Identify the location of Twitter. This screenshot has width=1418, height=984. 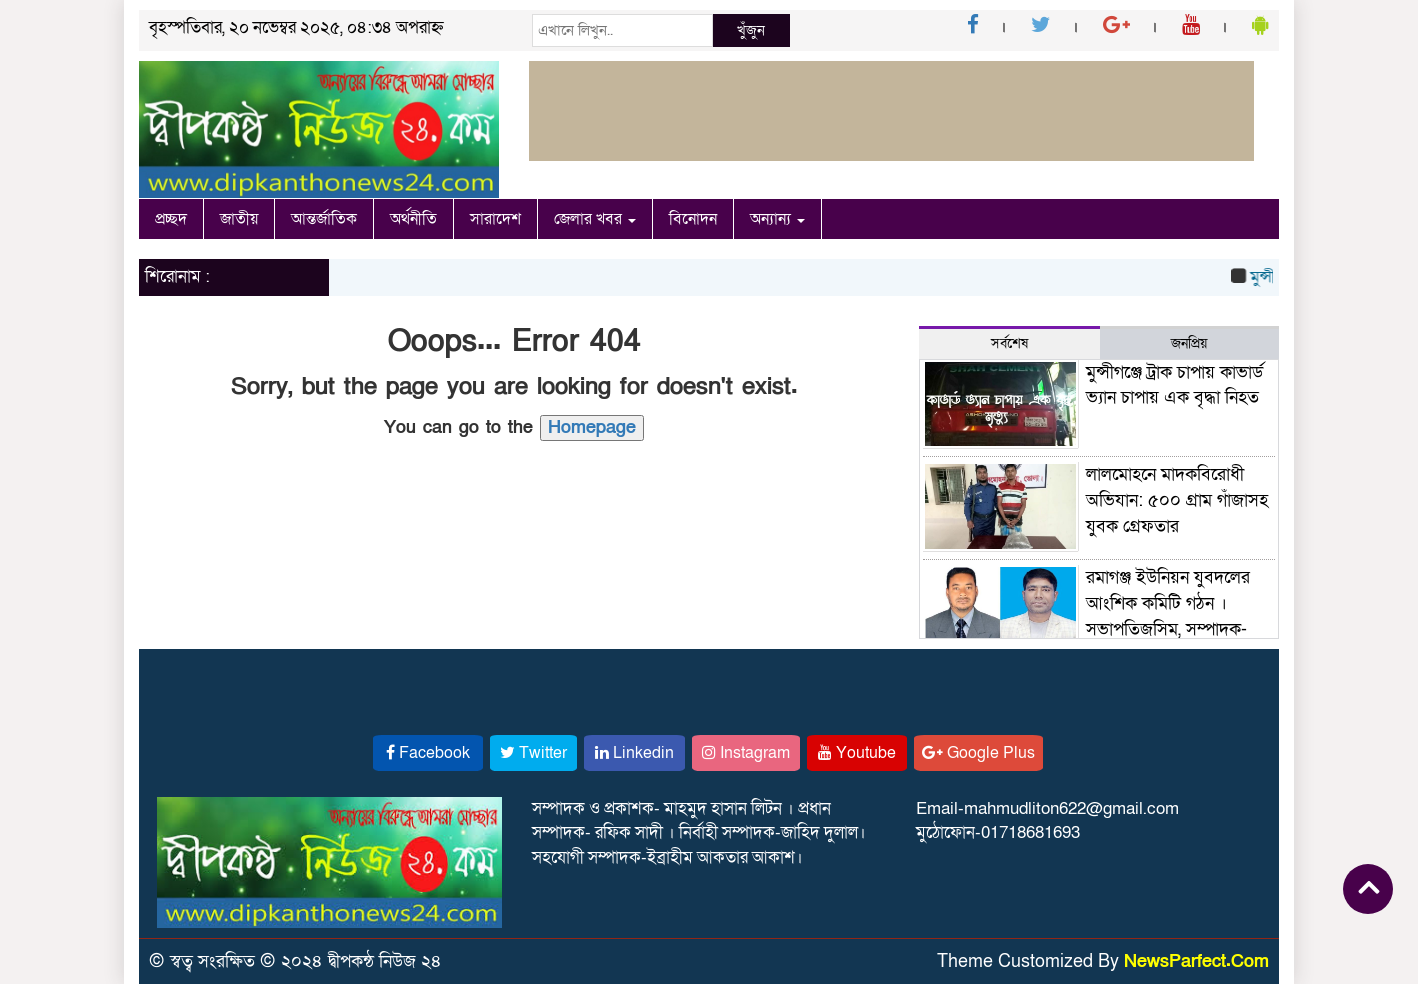
(533, 753).